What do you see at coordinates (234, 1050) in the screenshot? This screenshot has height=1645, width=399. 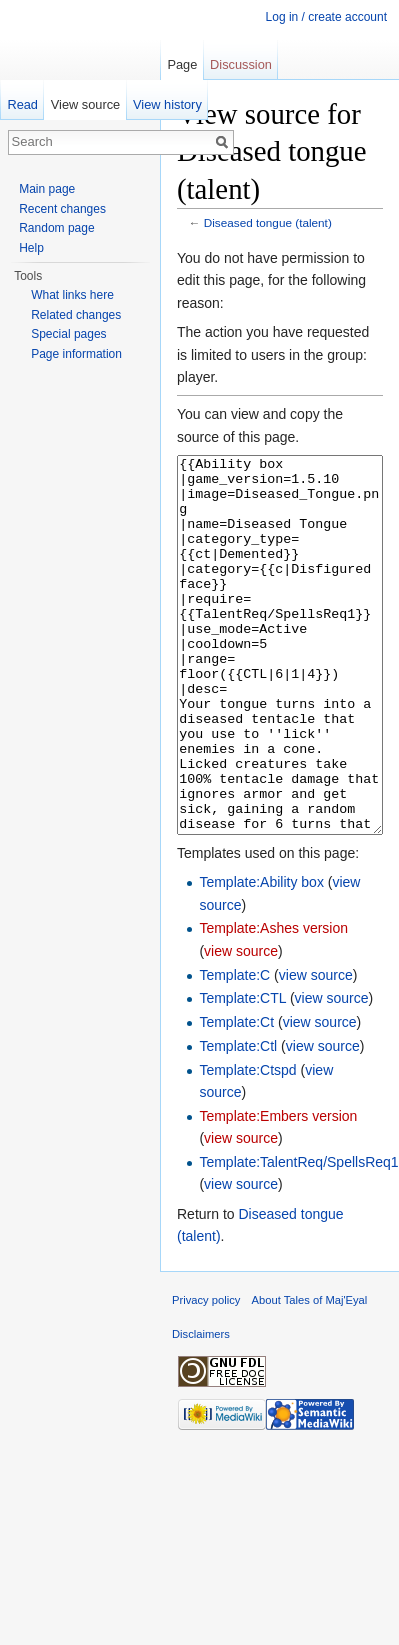 I see `Template:C` at bounding box center [234, 1050].